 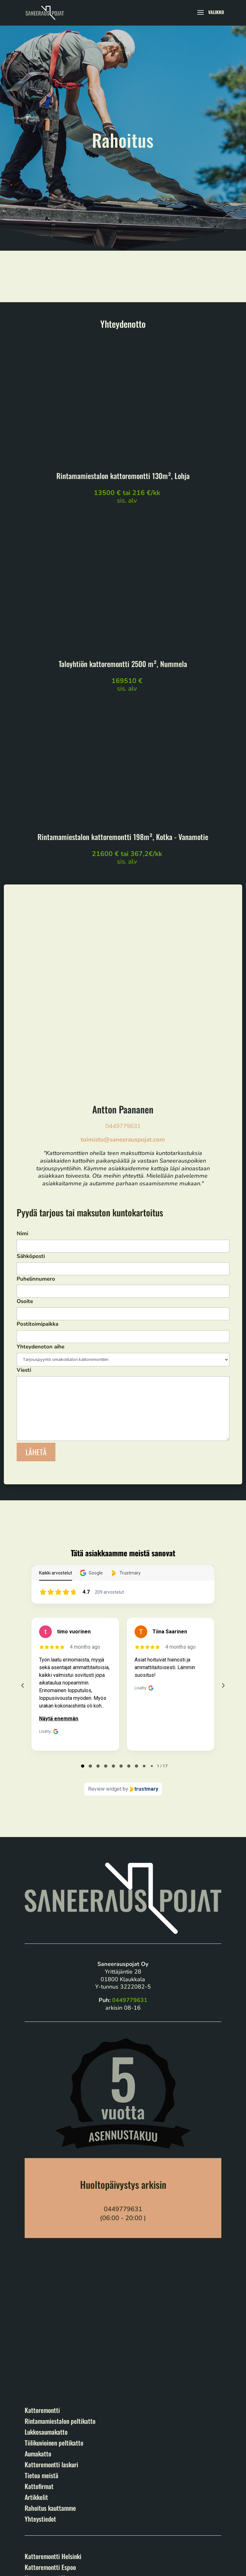 What do you see at coordinates (60, 2250) in the screenshot?
I see `Rintamamiestalon peltikatto` at bounding box center [60, 2250].